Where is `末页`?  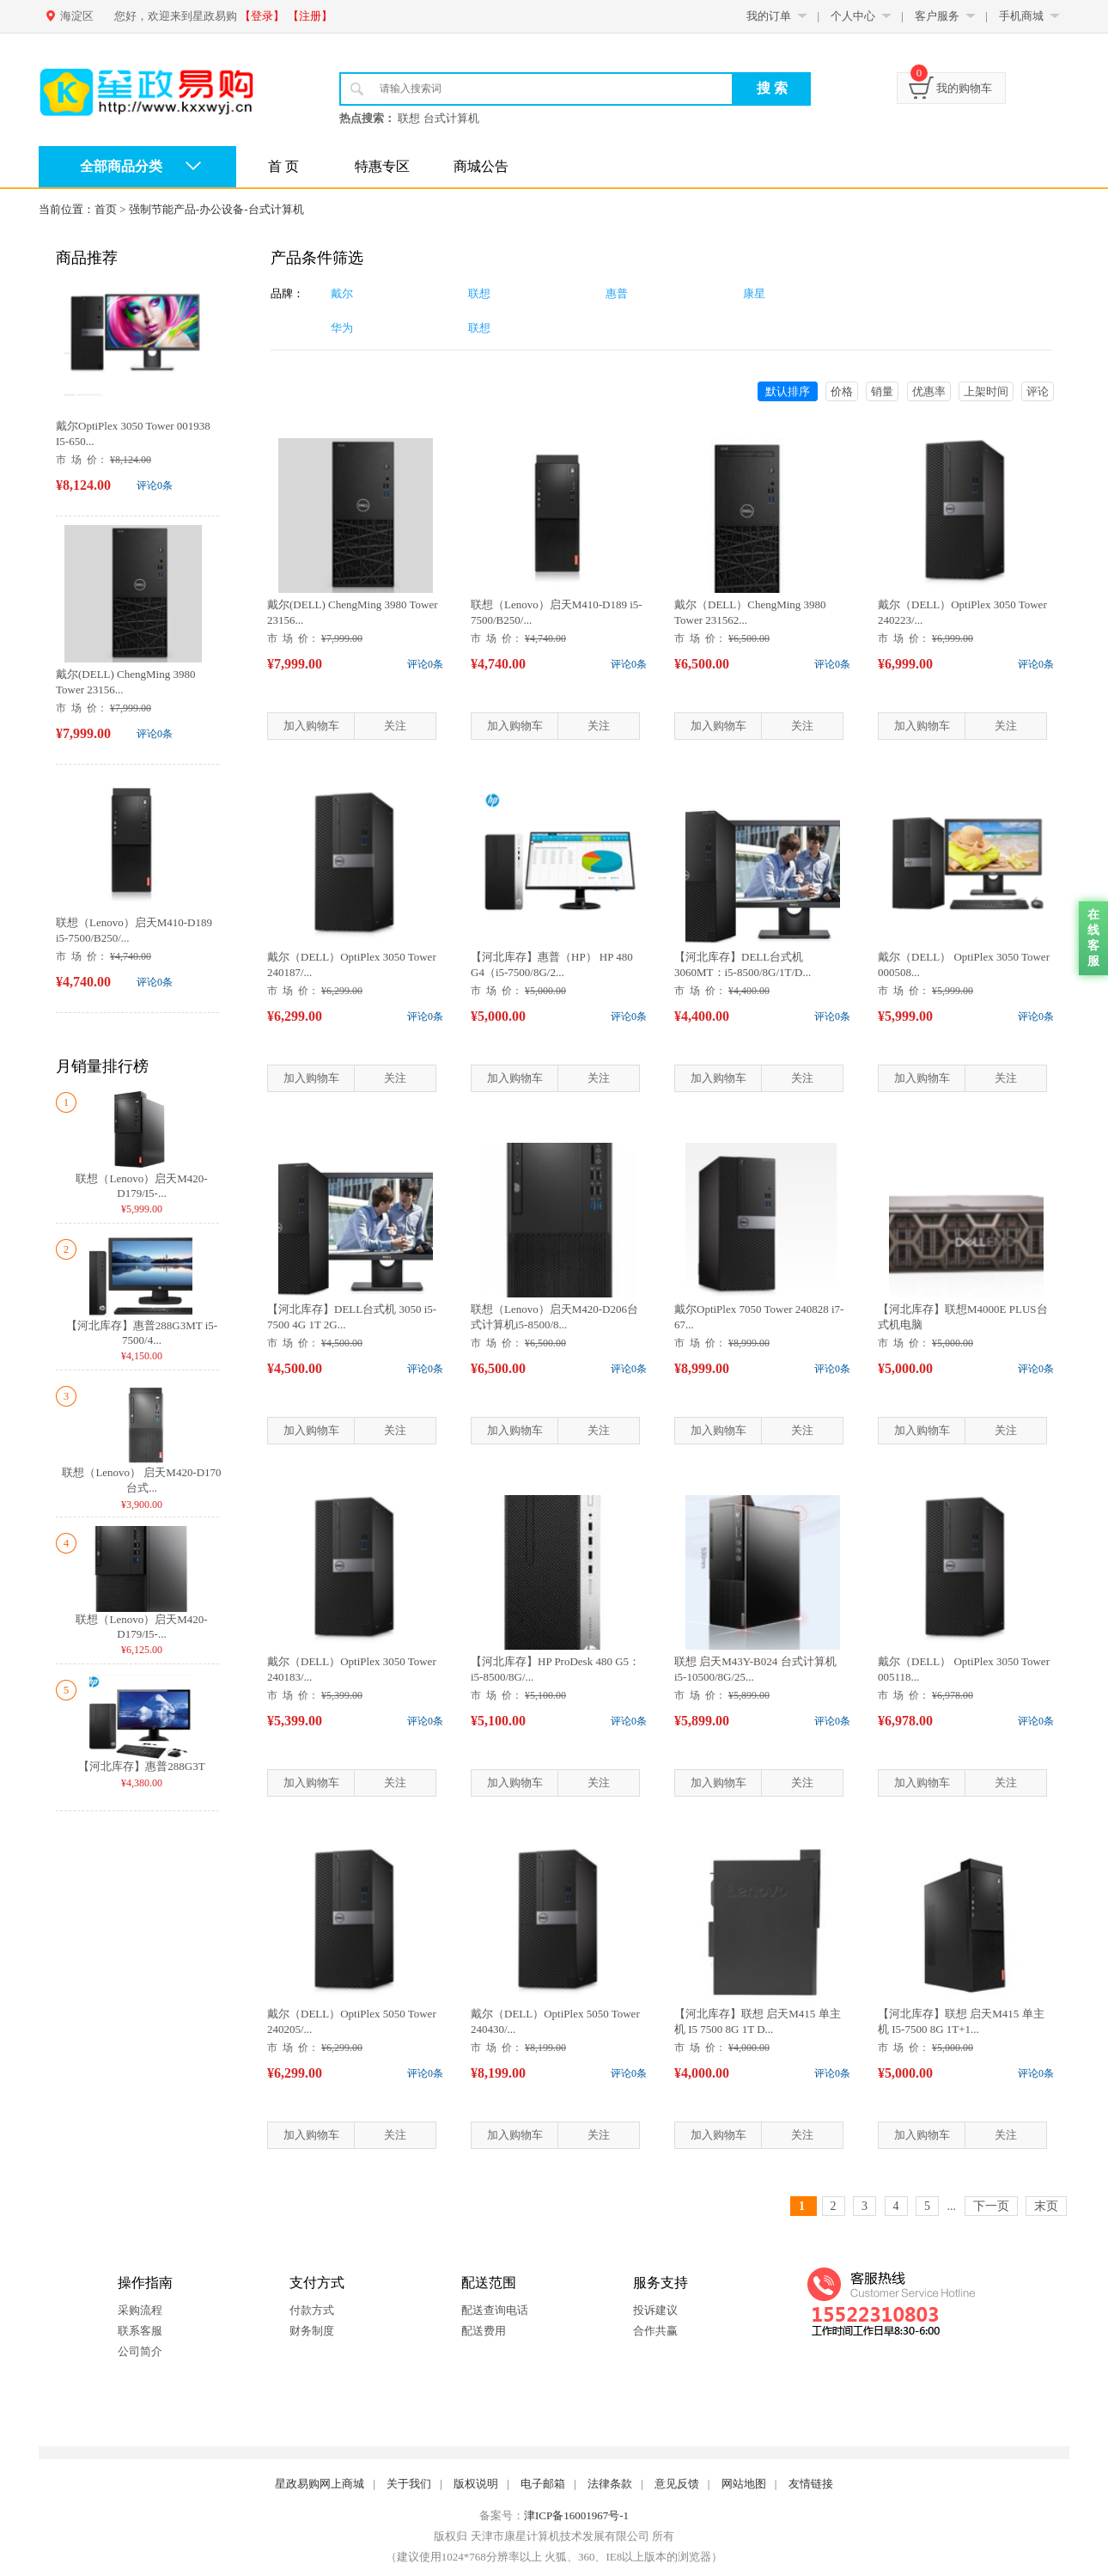 末页 is located at coordinates (1046, 2206).